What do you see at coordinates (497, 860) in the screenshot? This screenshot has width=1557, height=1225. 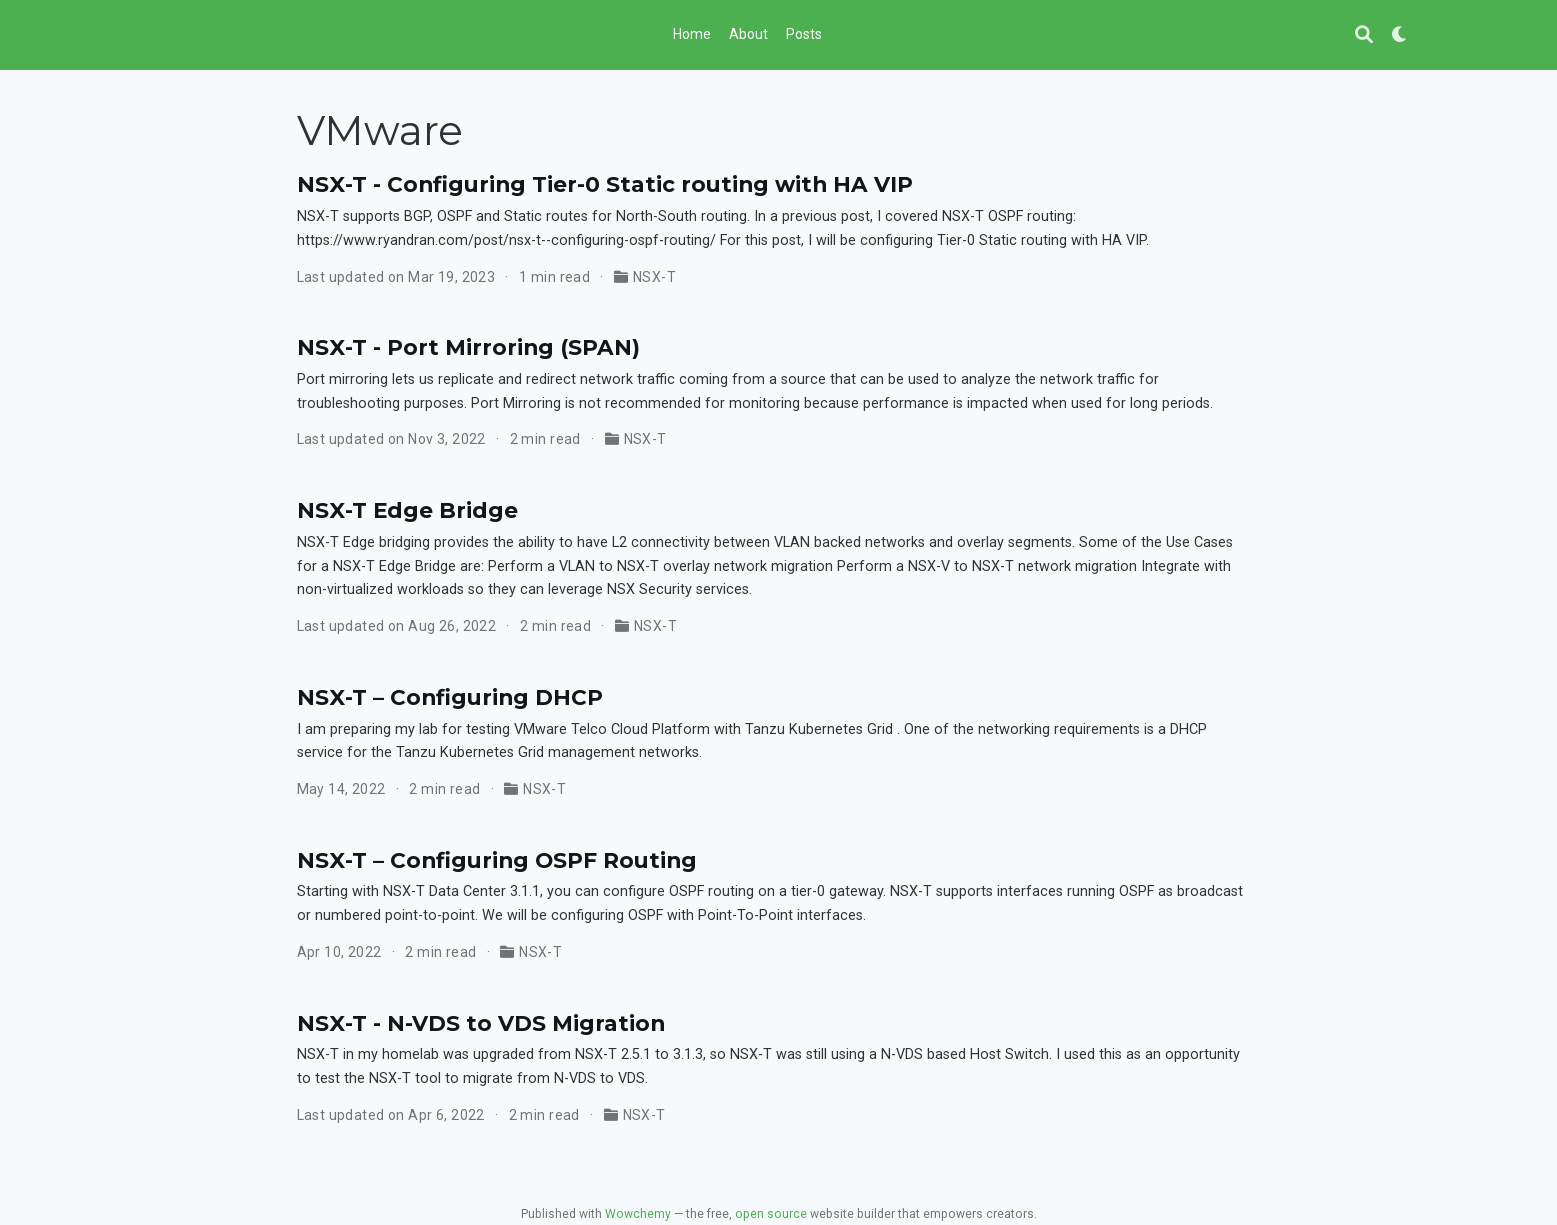 I see `NSX-T – Configuring OSPF Routing` at bounding box center [497, 860].